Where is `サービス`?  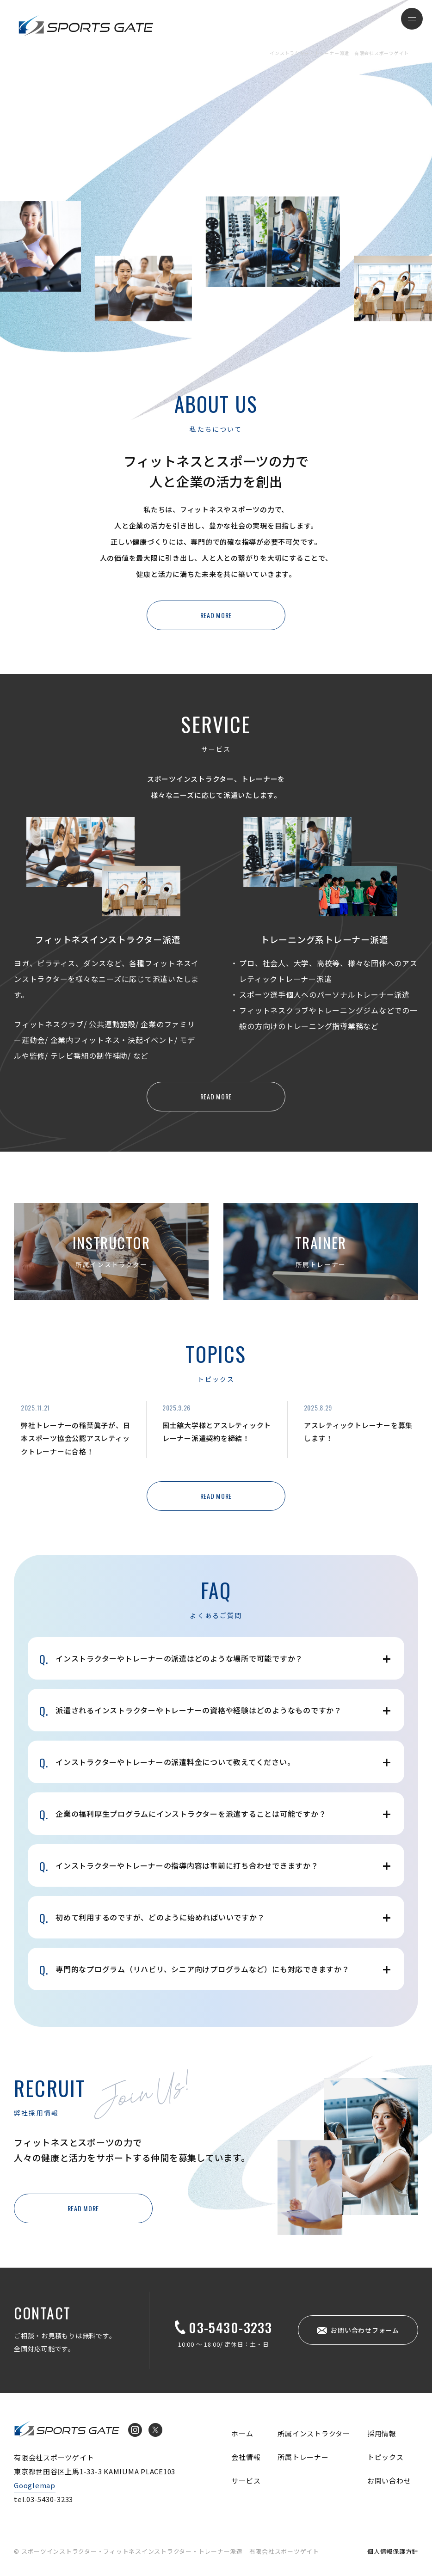 サービス is located at coordinates (245, 2480).